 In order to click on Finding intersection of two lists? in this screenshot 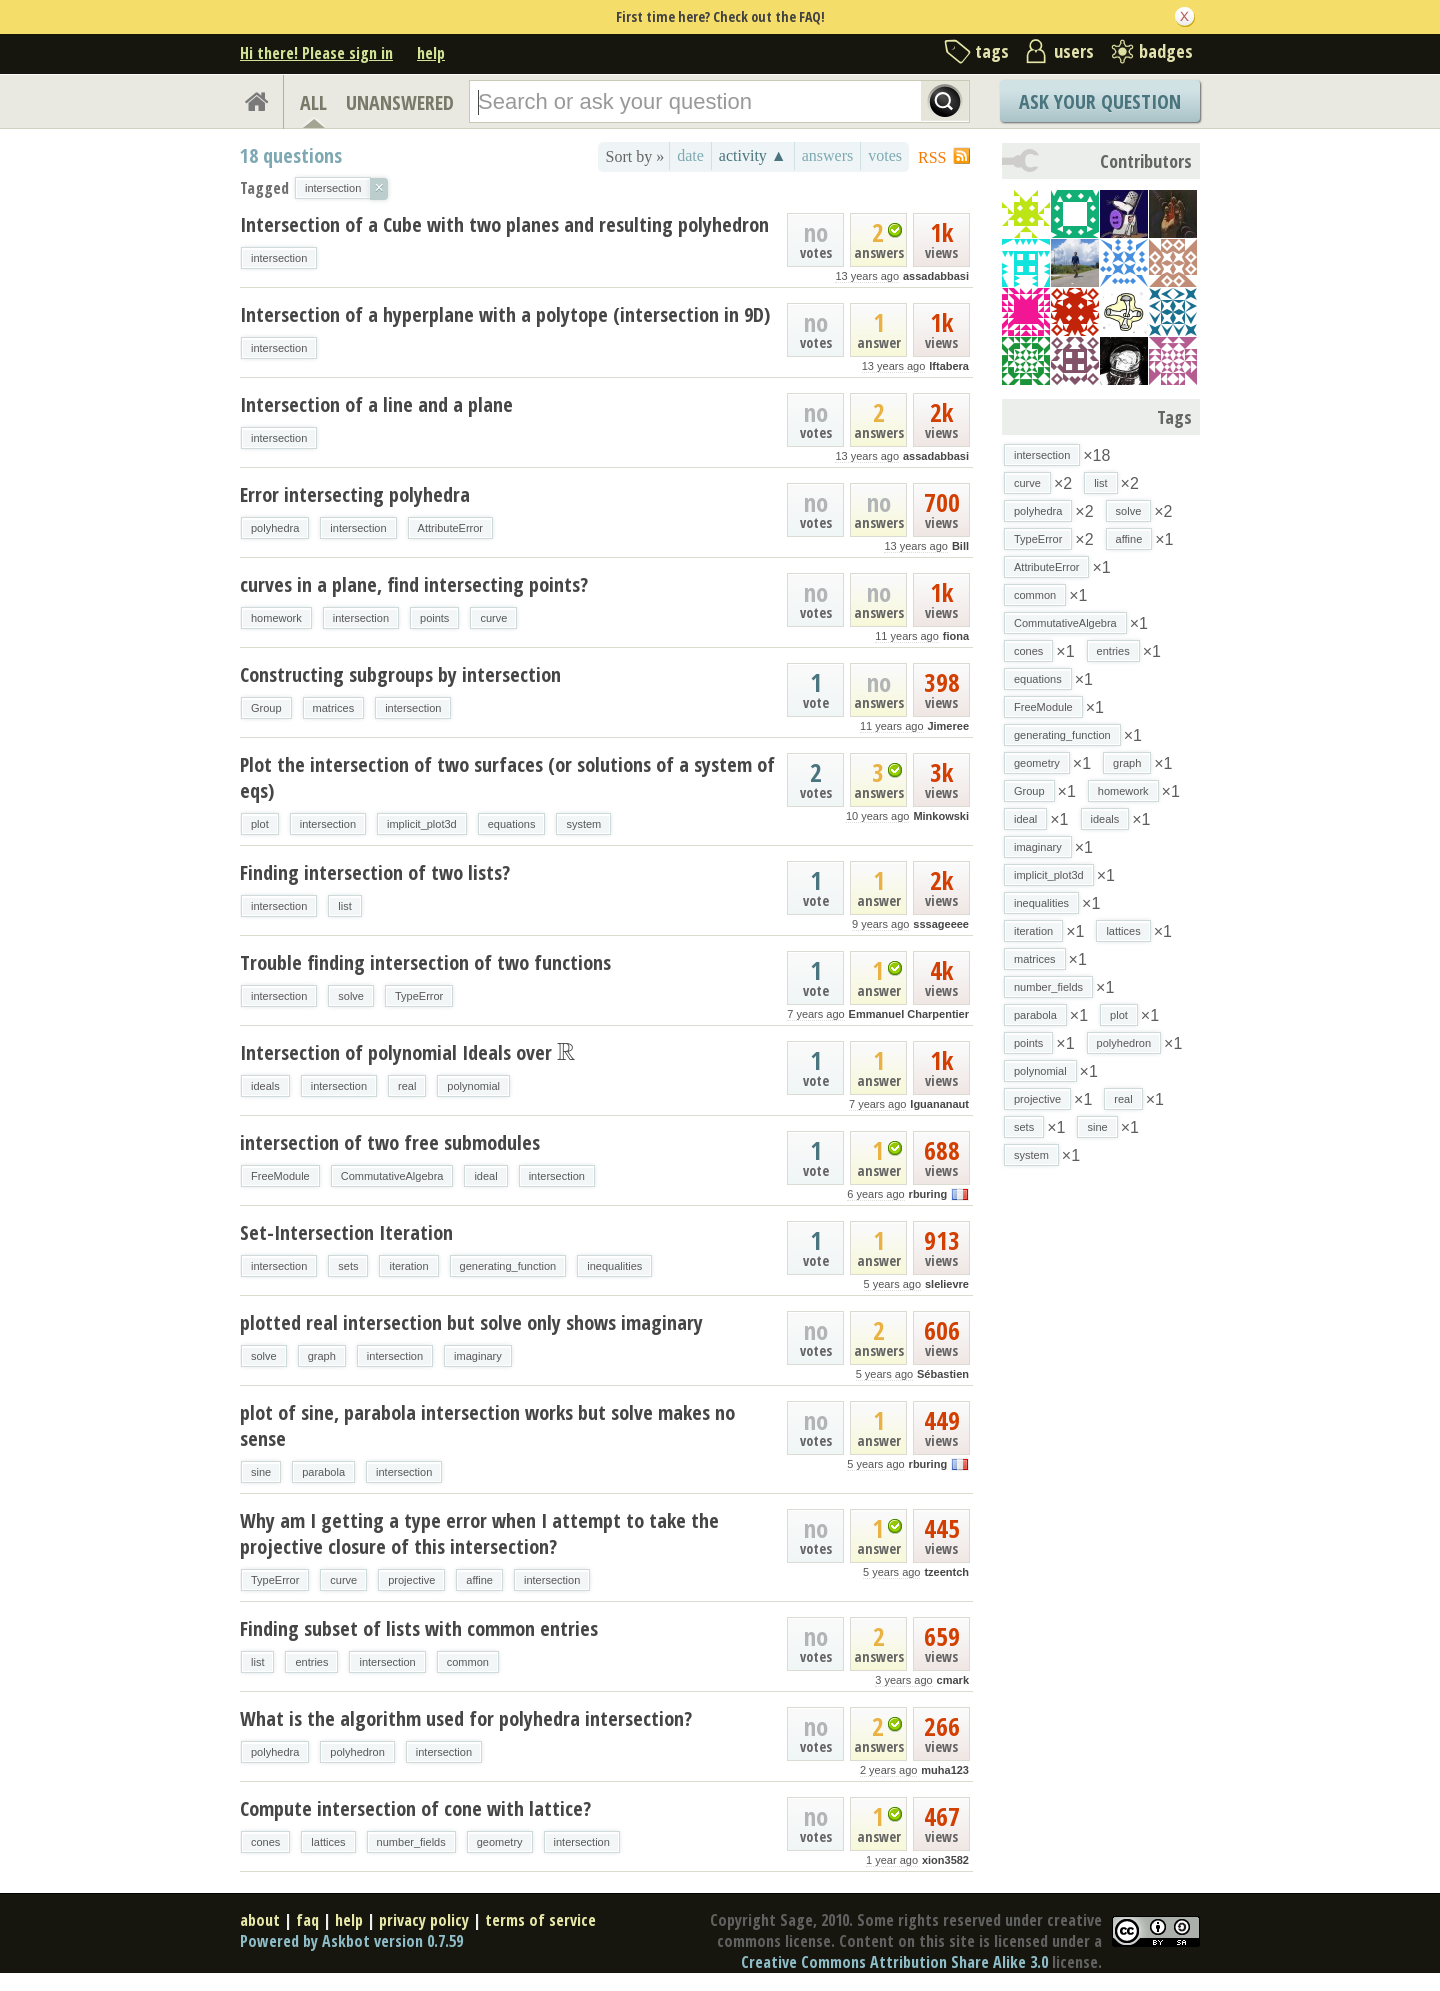, I will do `click(375, 872)`.